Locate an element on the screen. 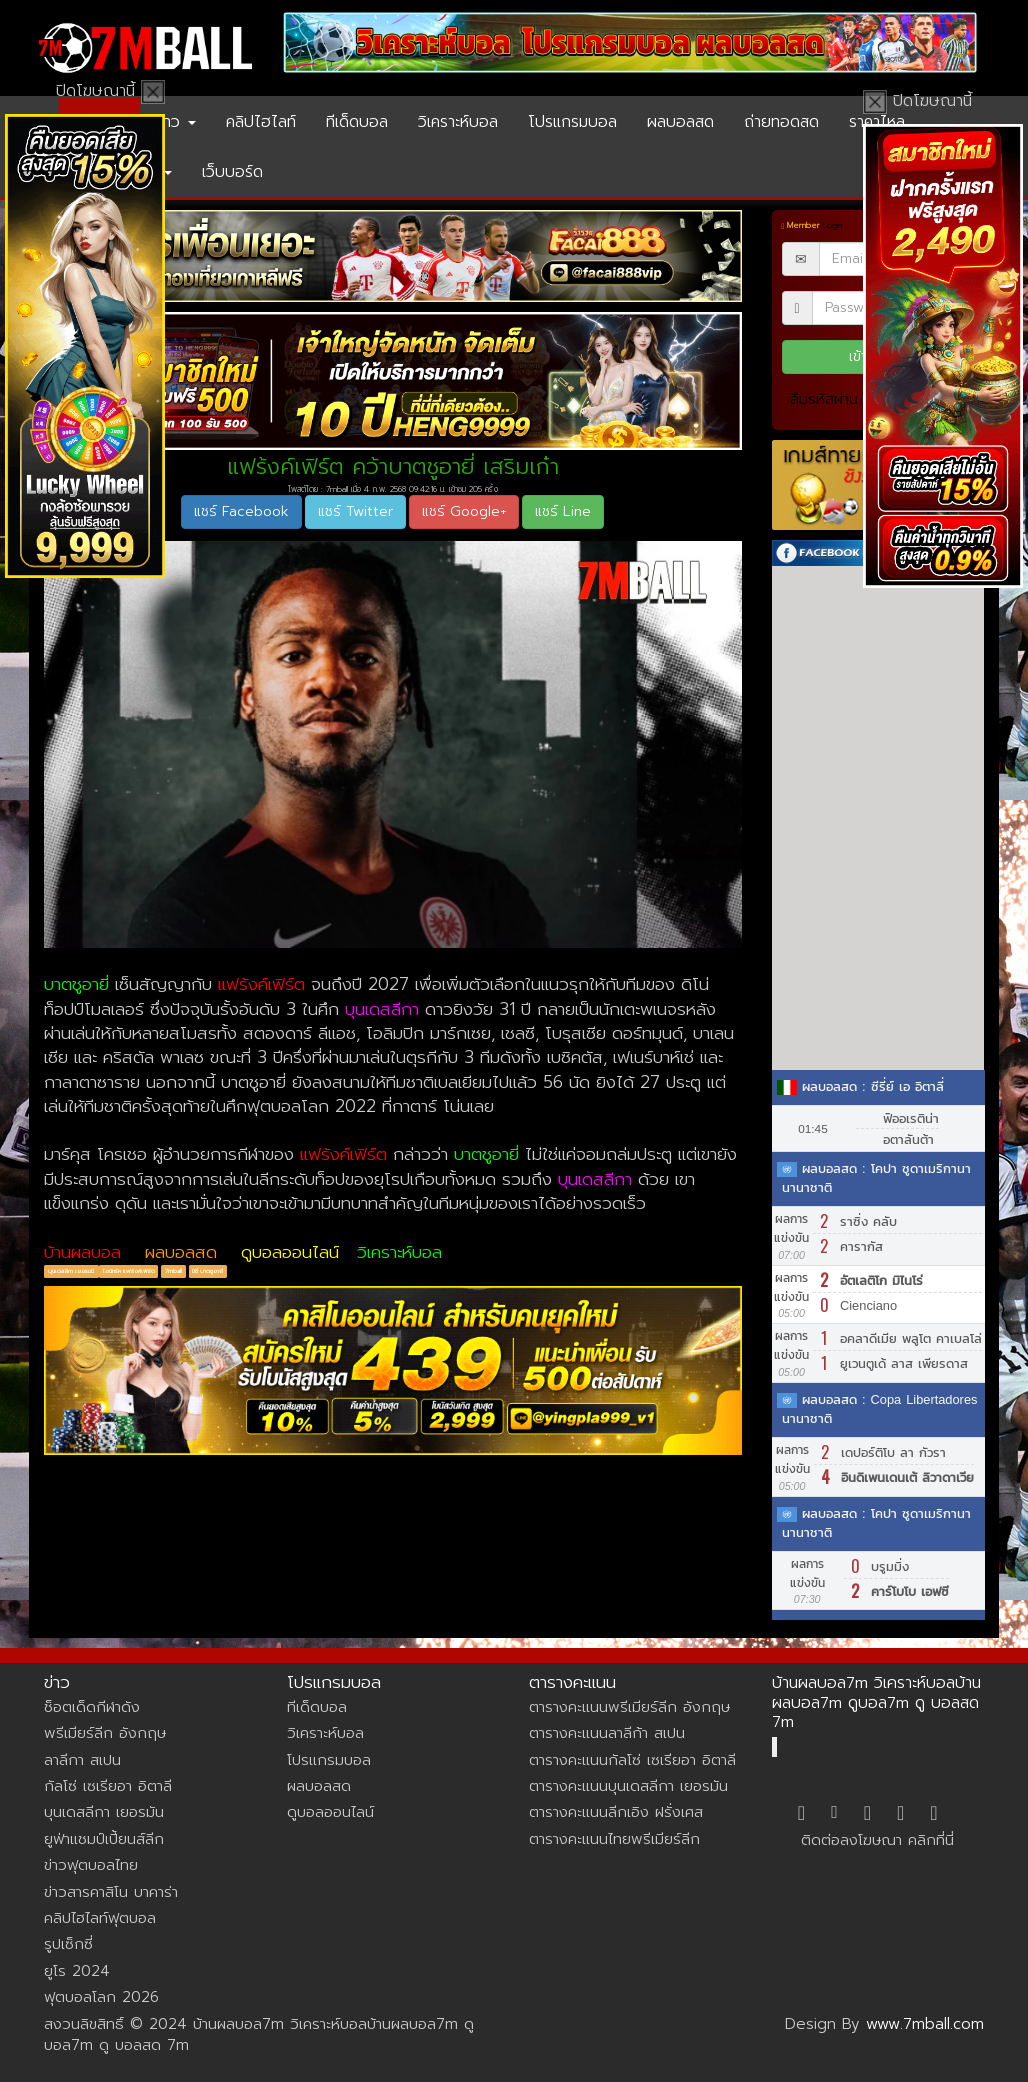 The width and height of the screenshot is (1028, 2082). แชร์ Facebook is located at coordinates (241, 511).